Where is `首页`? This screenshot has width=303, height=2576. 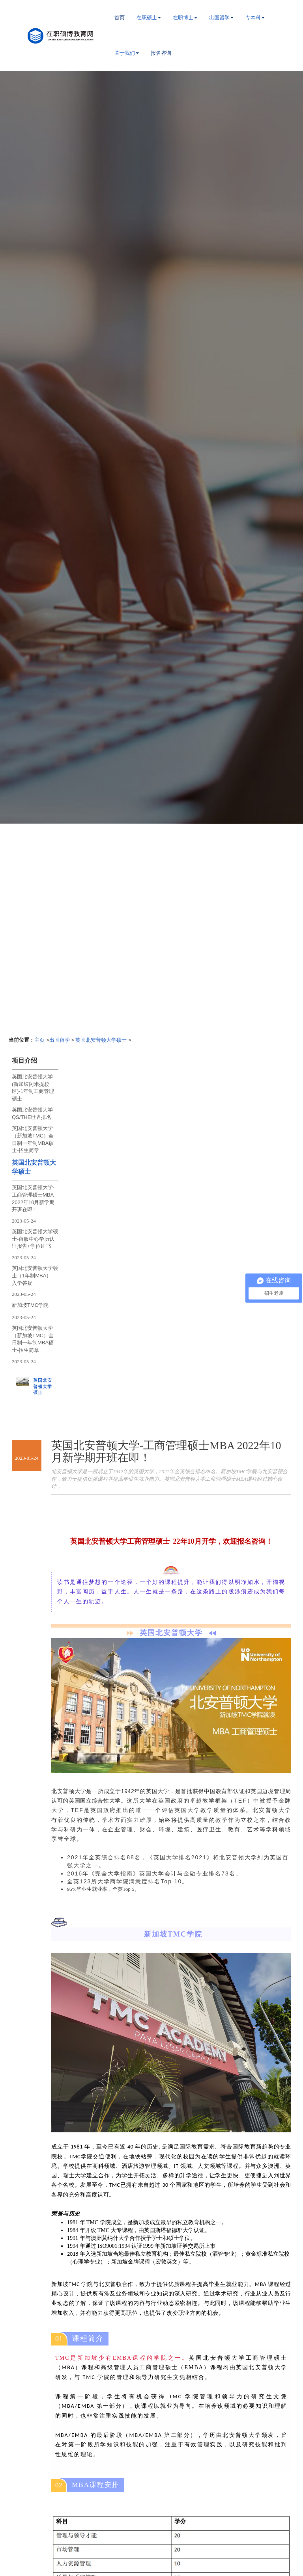 首页 is located at coordinates (119, 17).